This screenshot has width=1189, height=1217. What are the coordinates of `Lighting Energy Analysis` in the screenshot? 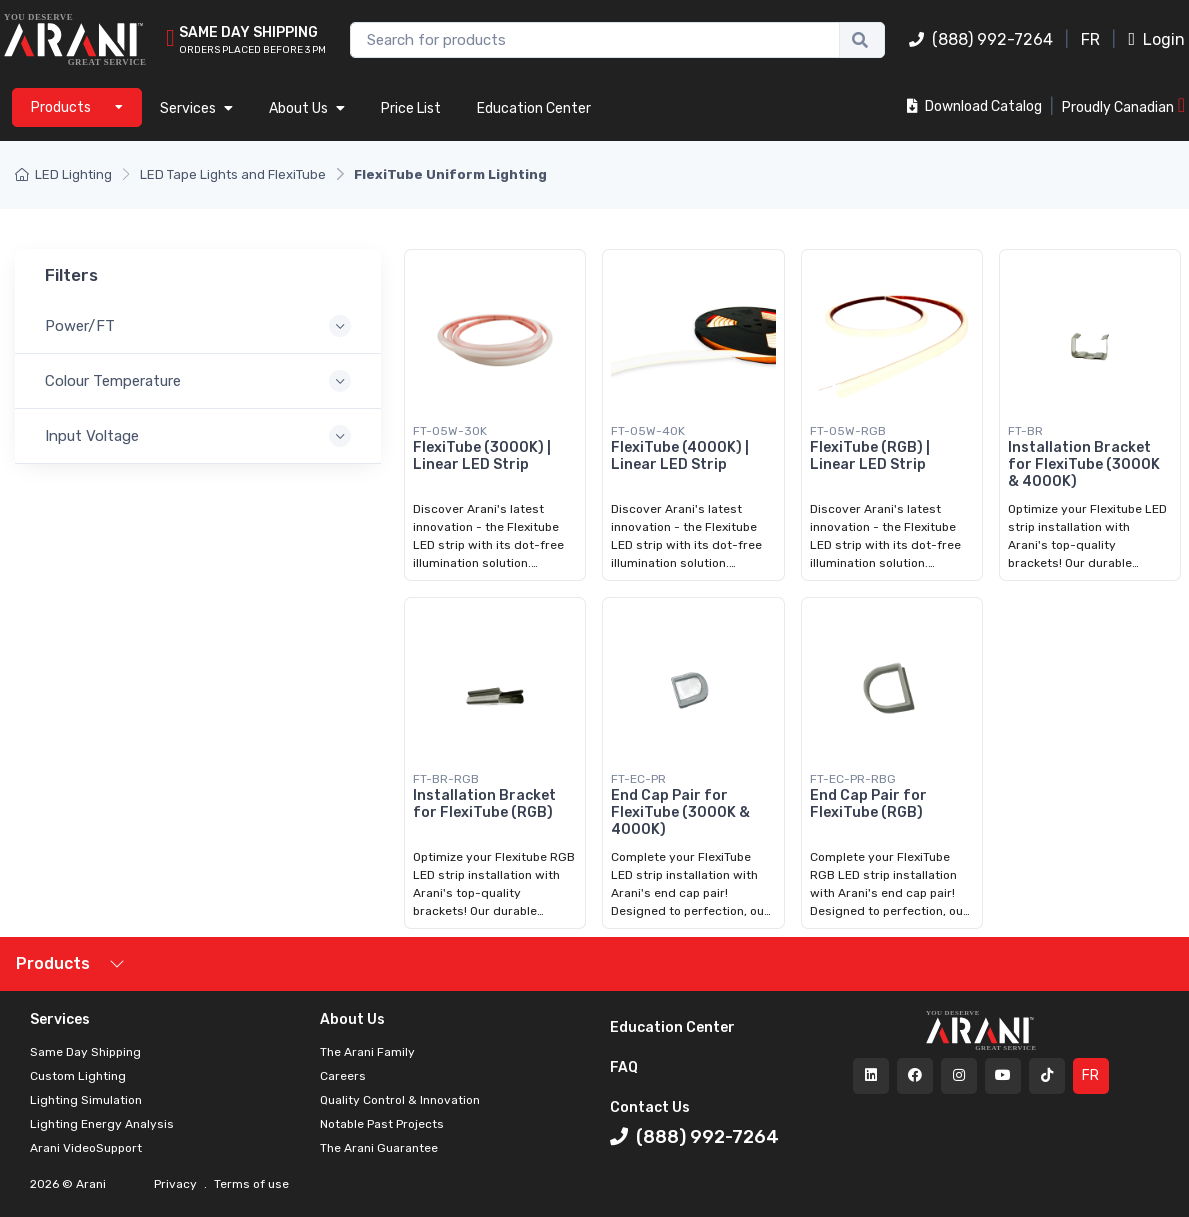 It's located at (102, 1124).